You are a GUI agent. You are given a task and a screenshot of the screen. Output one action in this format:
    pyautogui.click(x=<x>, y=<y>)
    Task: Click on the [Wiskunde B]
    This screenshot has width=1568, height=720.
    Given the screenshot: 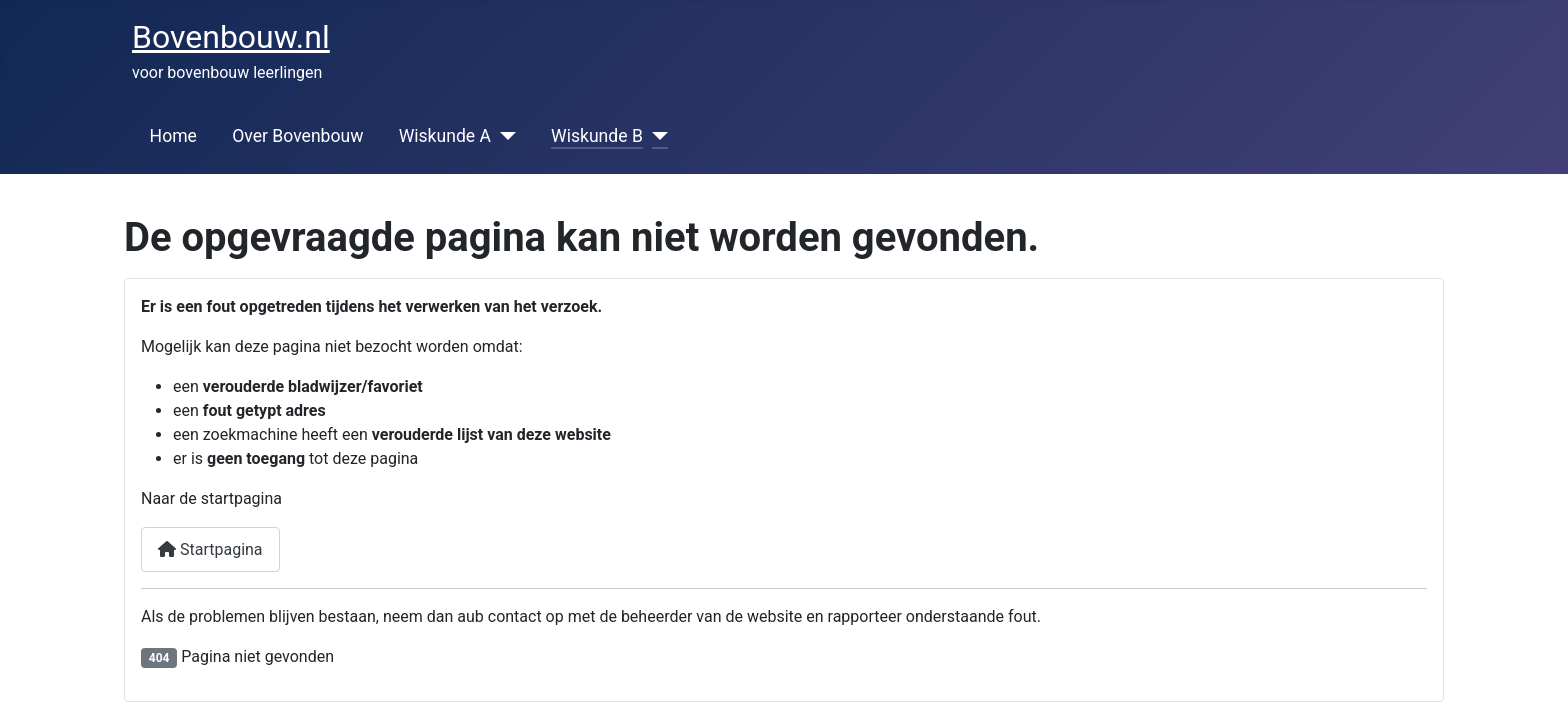 What is the action you would take?
    pyautogui.click(x=655, y=136)
    